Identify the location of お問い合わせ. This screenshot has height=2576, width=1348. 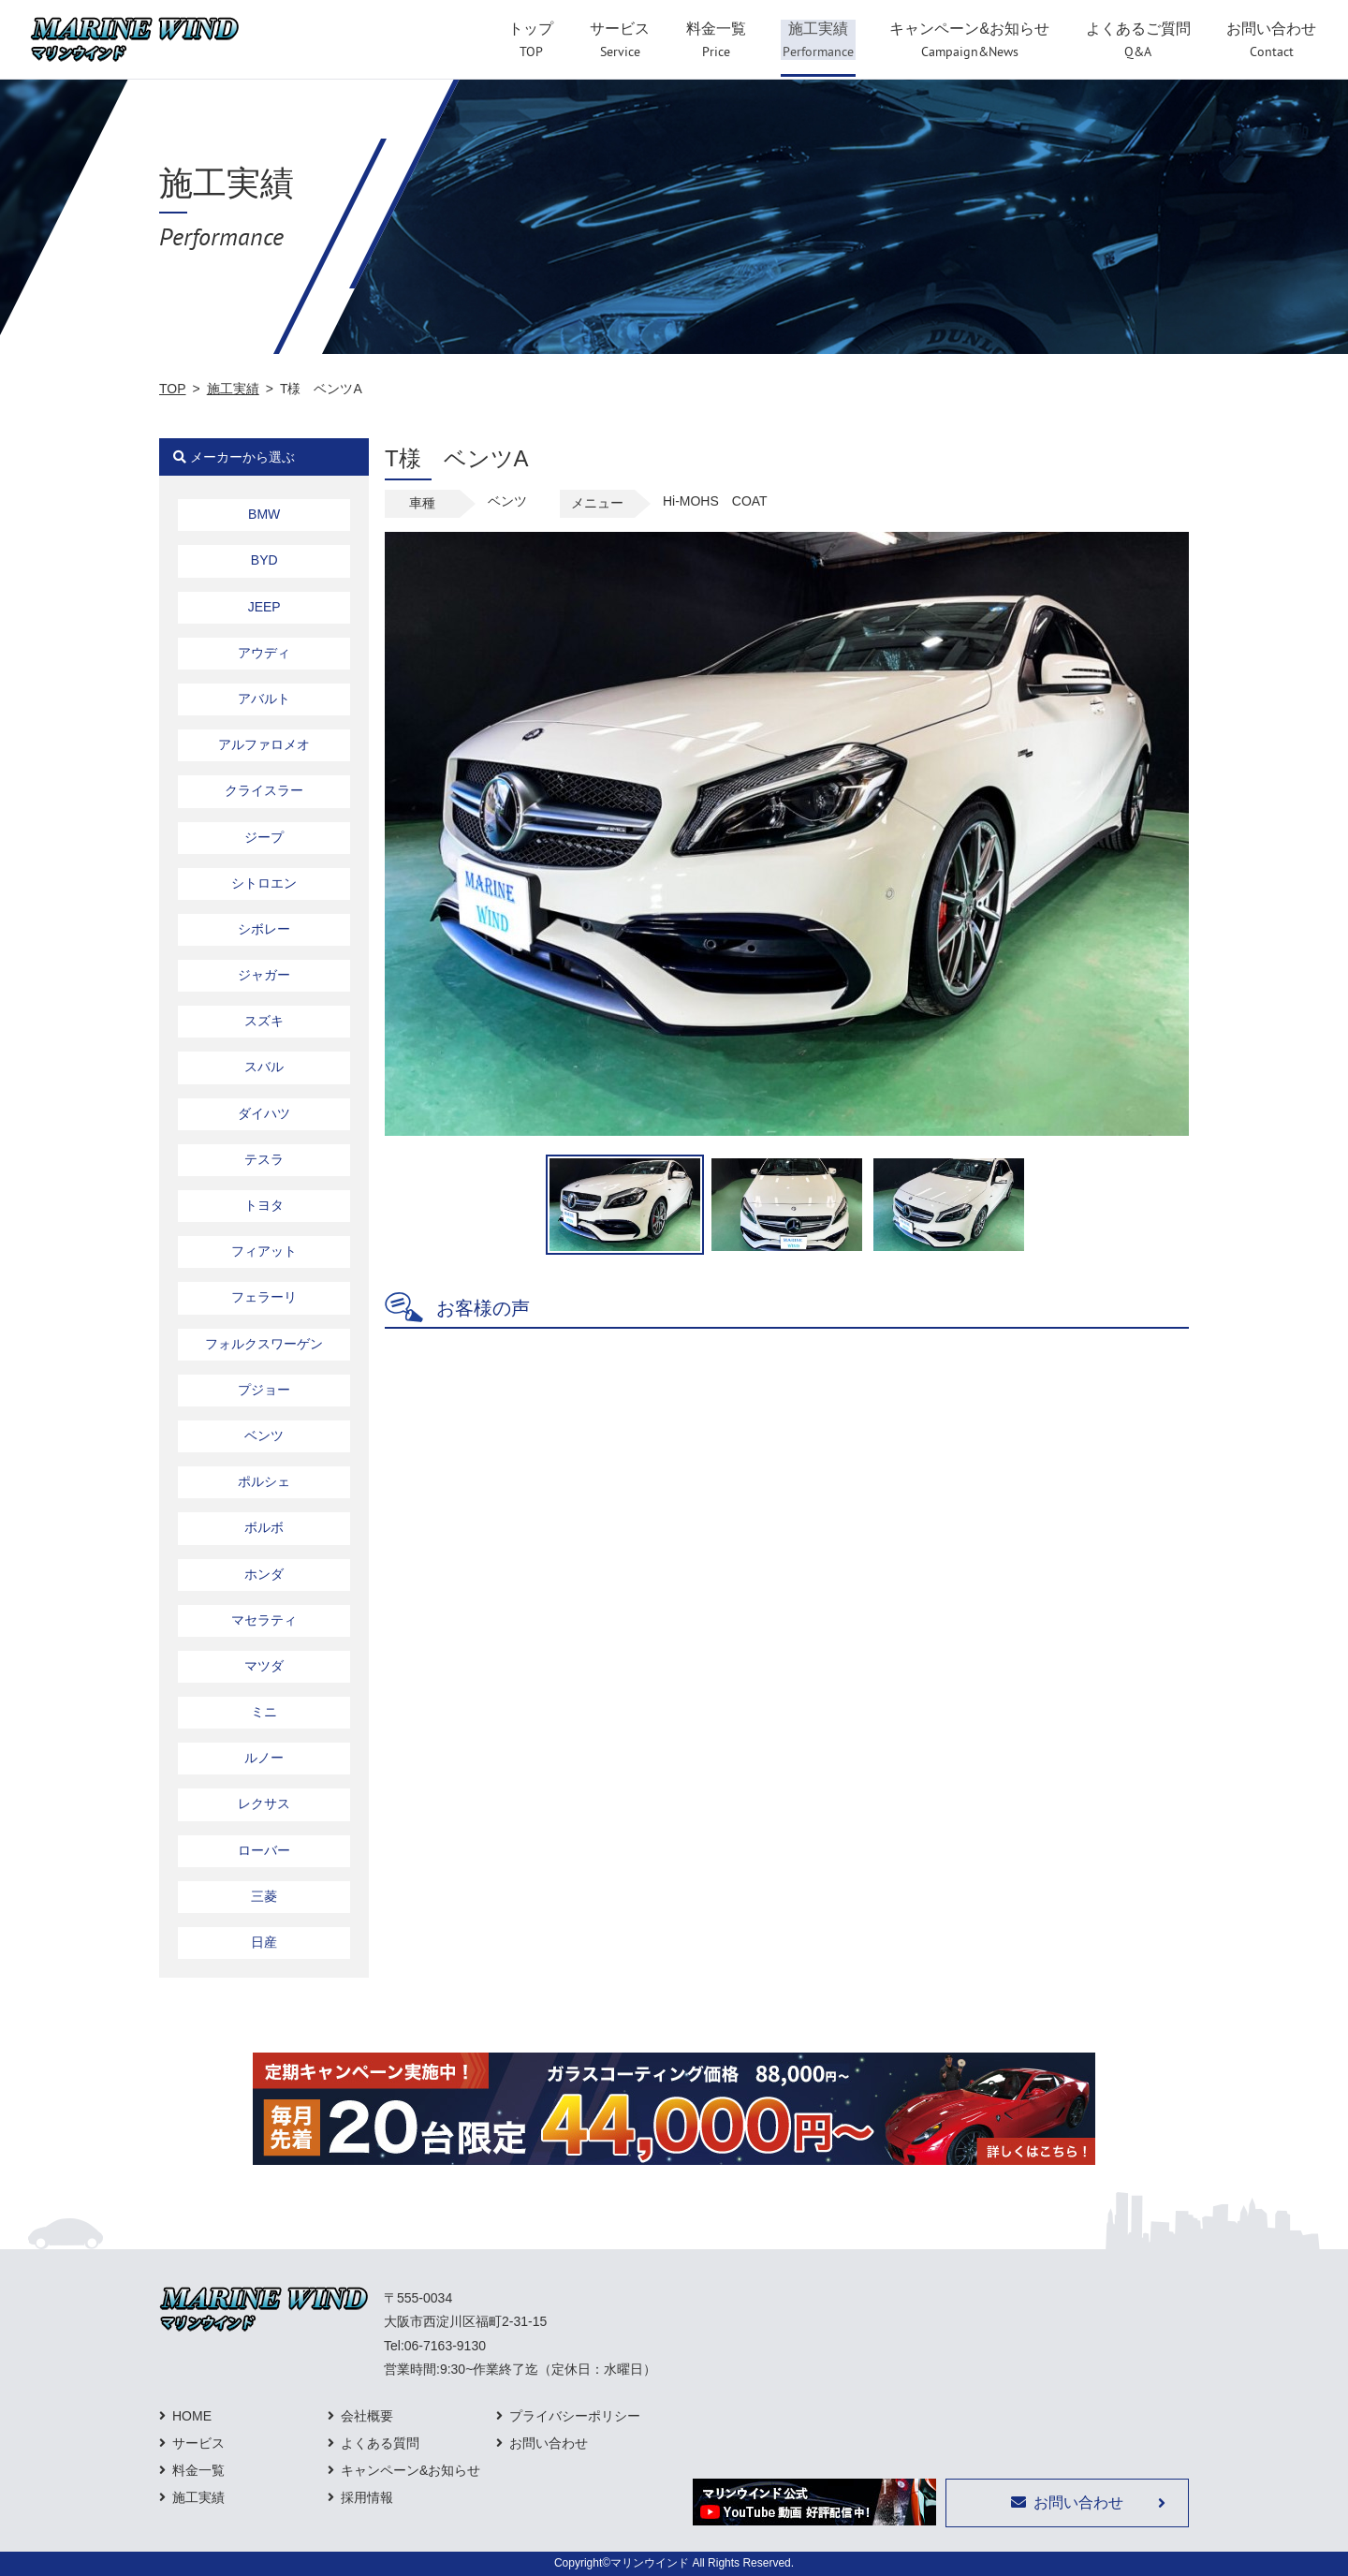
(548, 2443).